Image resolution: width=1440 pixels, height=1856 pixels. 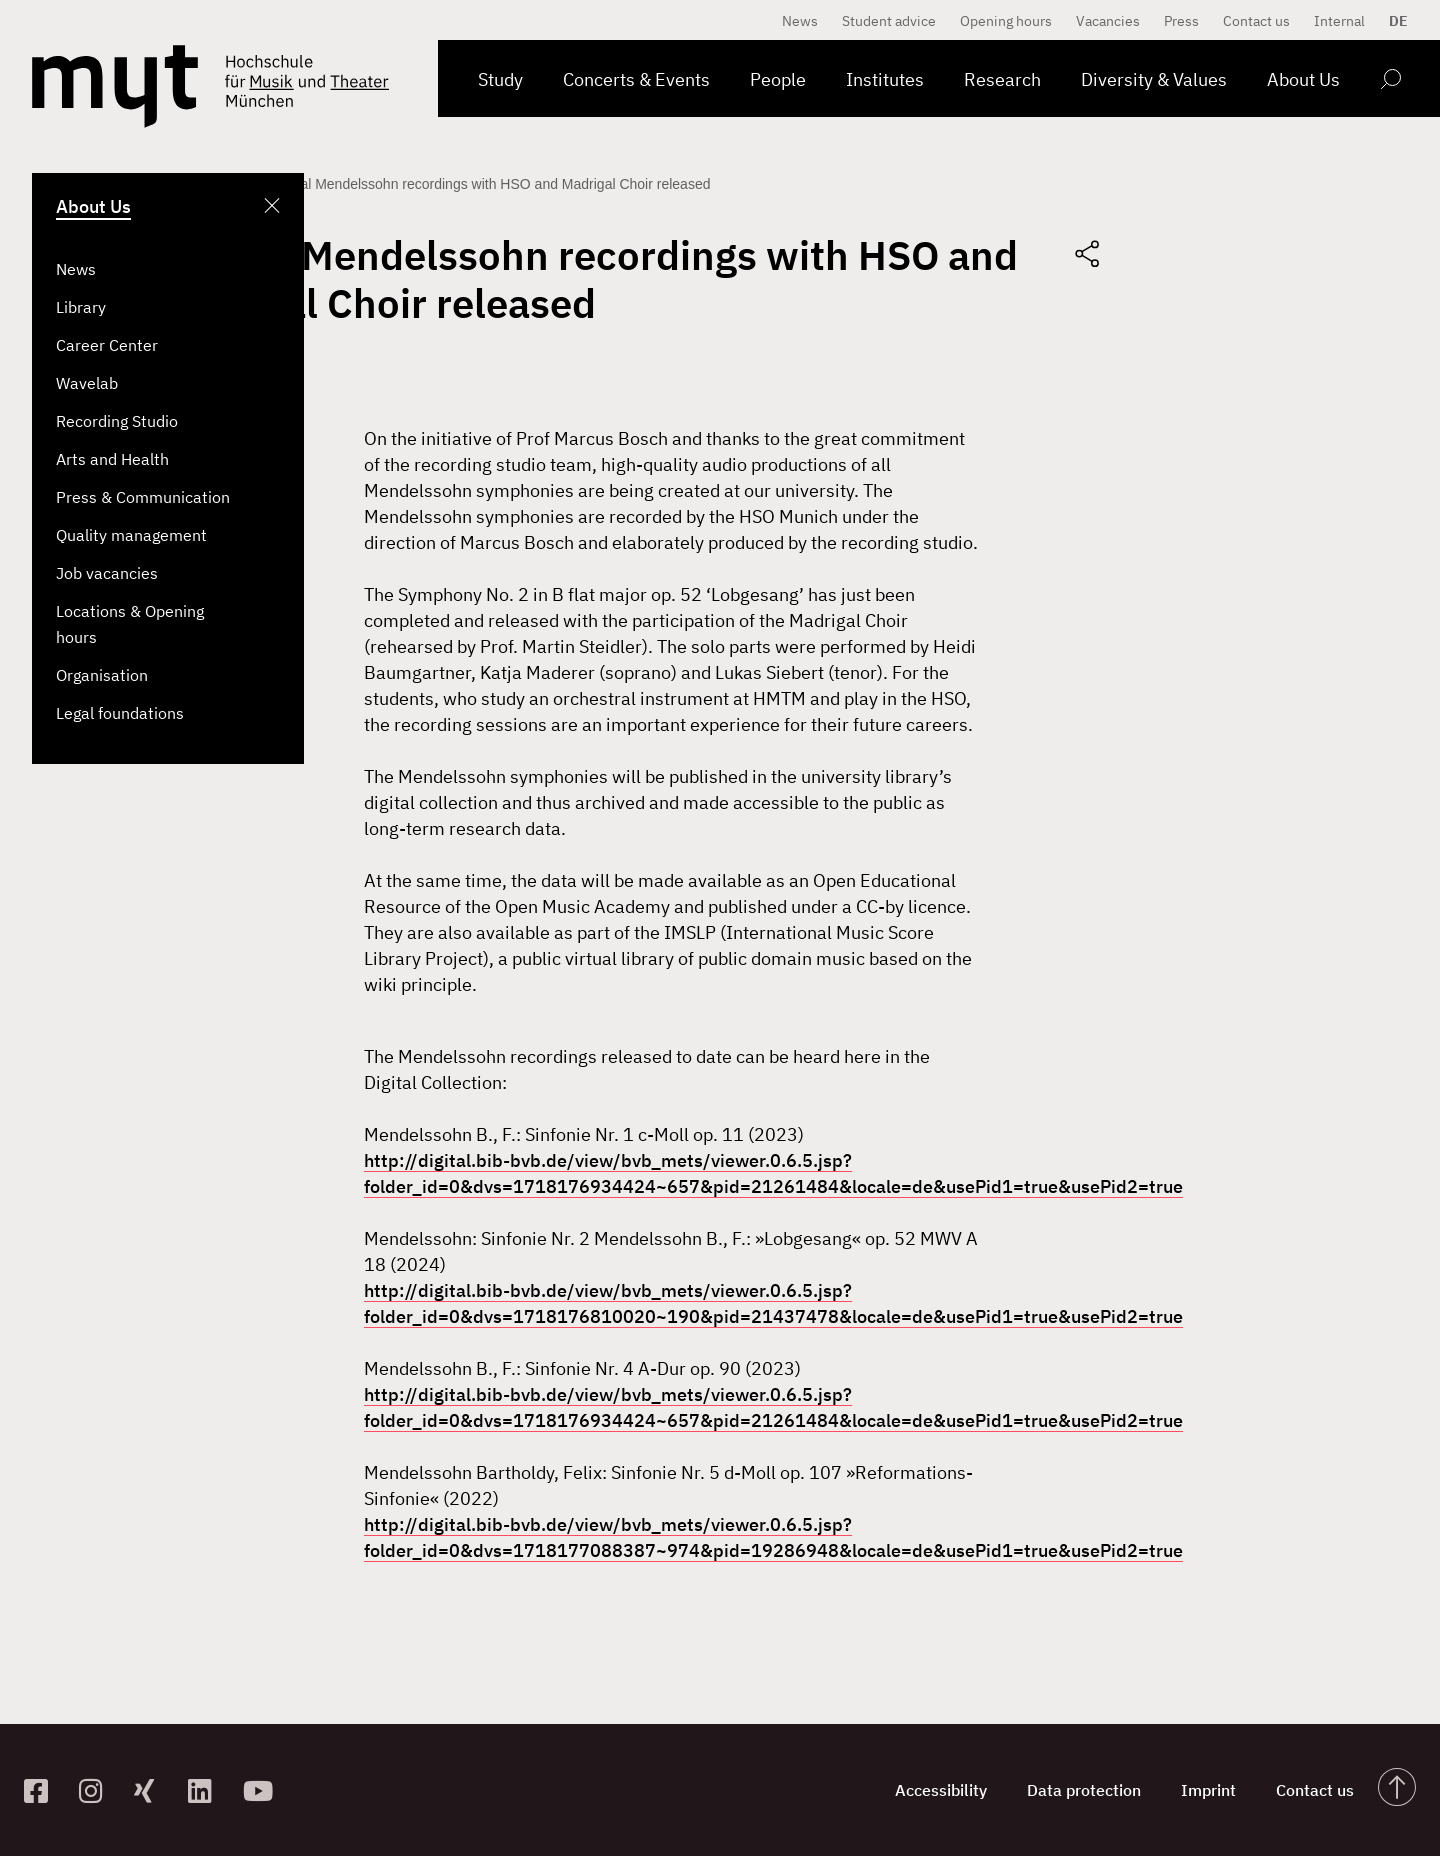 What do you see at coordinates (1339, 21) in the screenshot?
I see `Internal` at bounding box center [1339, 21].